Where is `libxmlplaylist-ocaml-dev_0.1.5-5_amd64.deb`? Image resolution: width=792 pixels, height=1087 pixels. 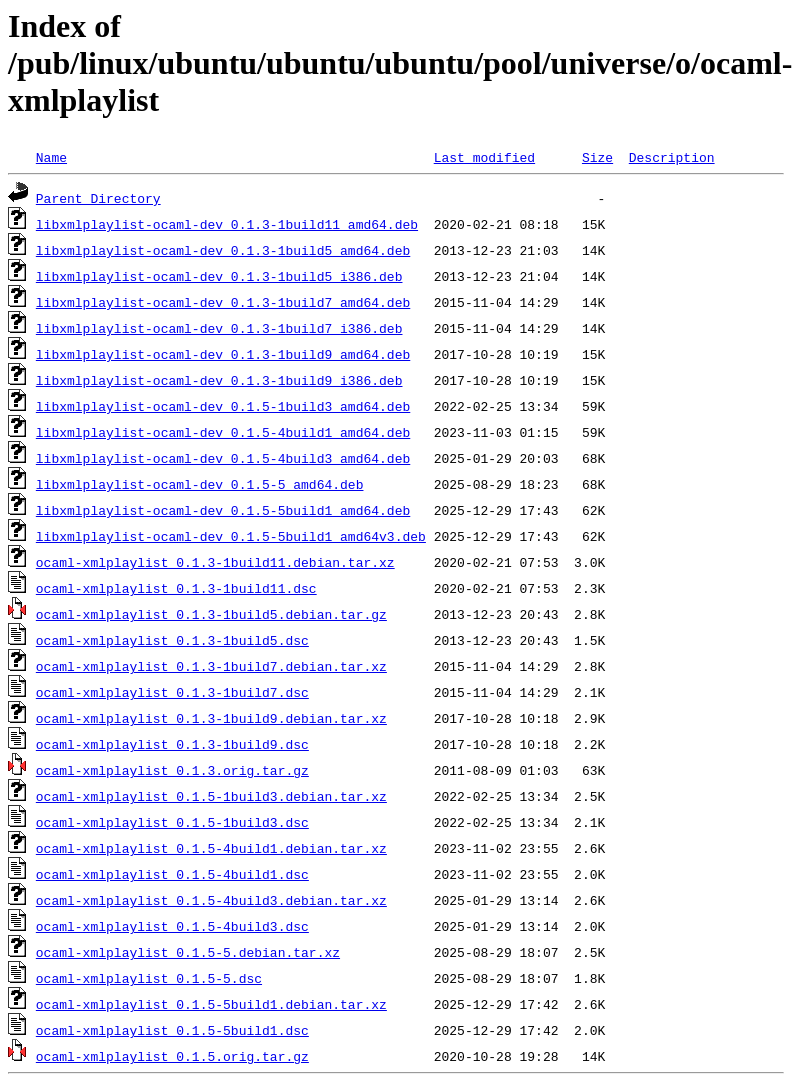 libxmlplaylist-ocaml-dev_0.1.5-5_amd64.deb is located at coordinates (200, 484).